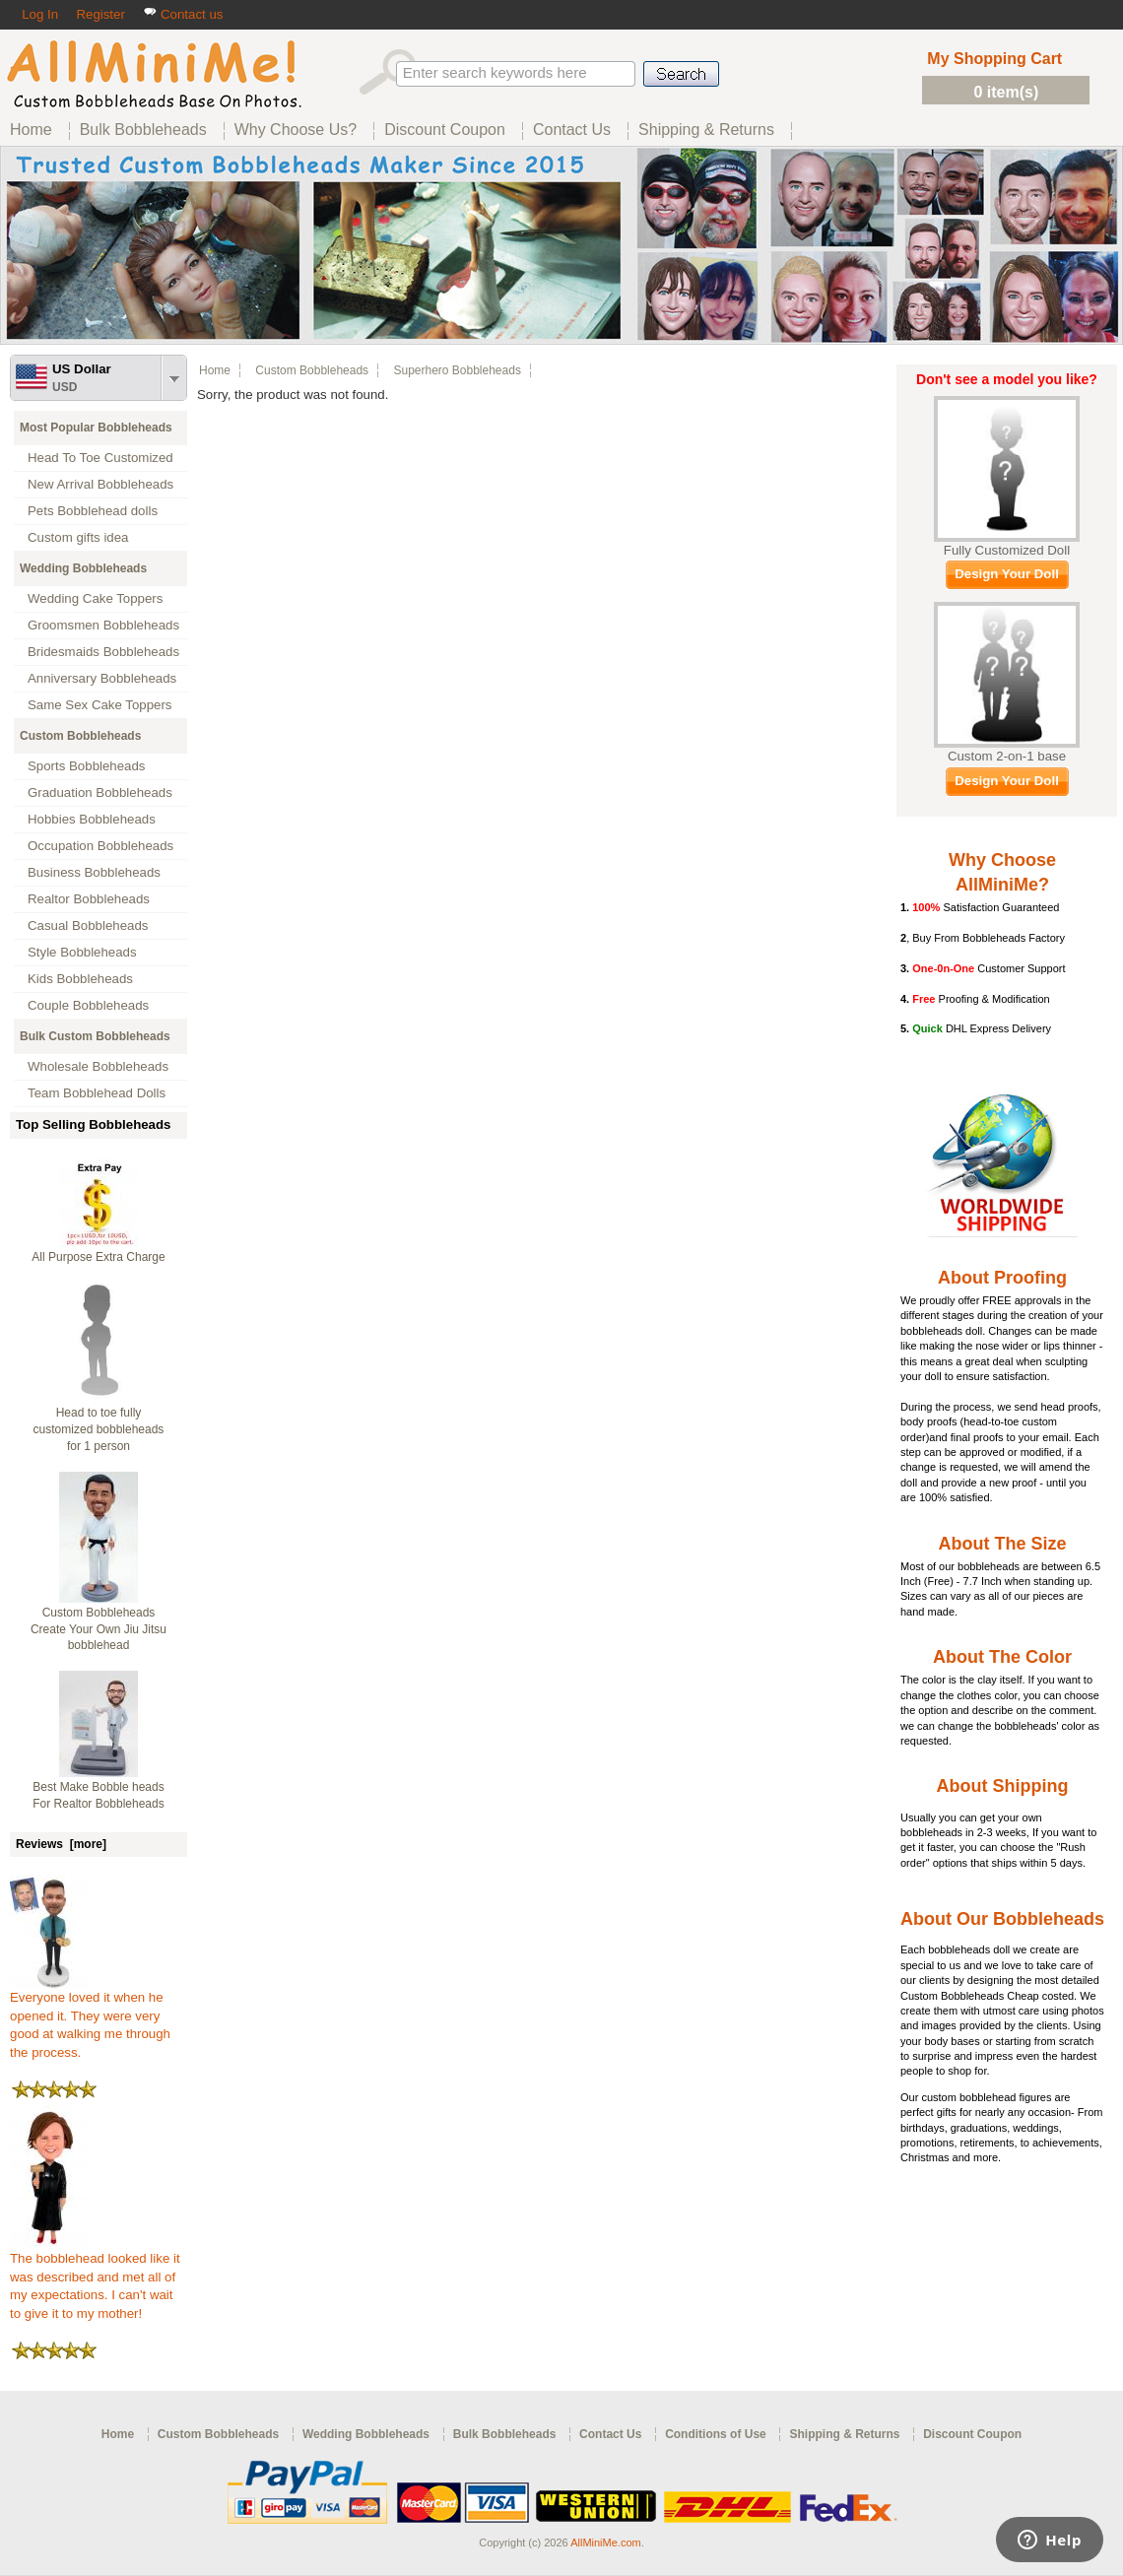 Image resolution: width=1123 pixels, height=2576 pixels. Describe the element at coordinates (83, 568) in the screenshot. I see `Wedding Bobbleheads` at that location.